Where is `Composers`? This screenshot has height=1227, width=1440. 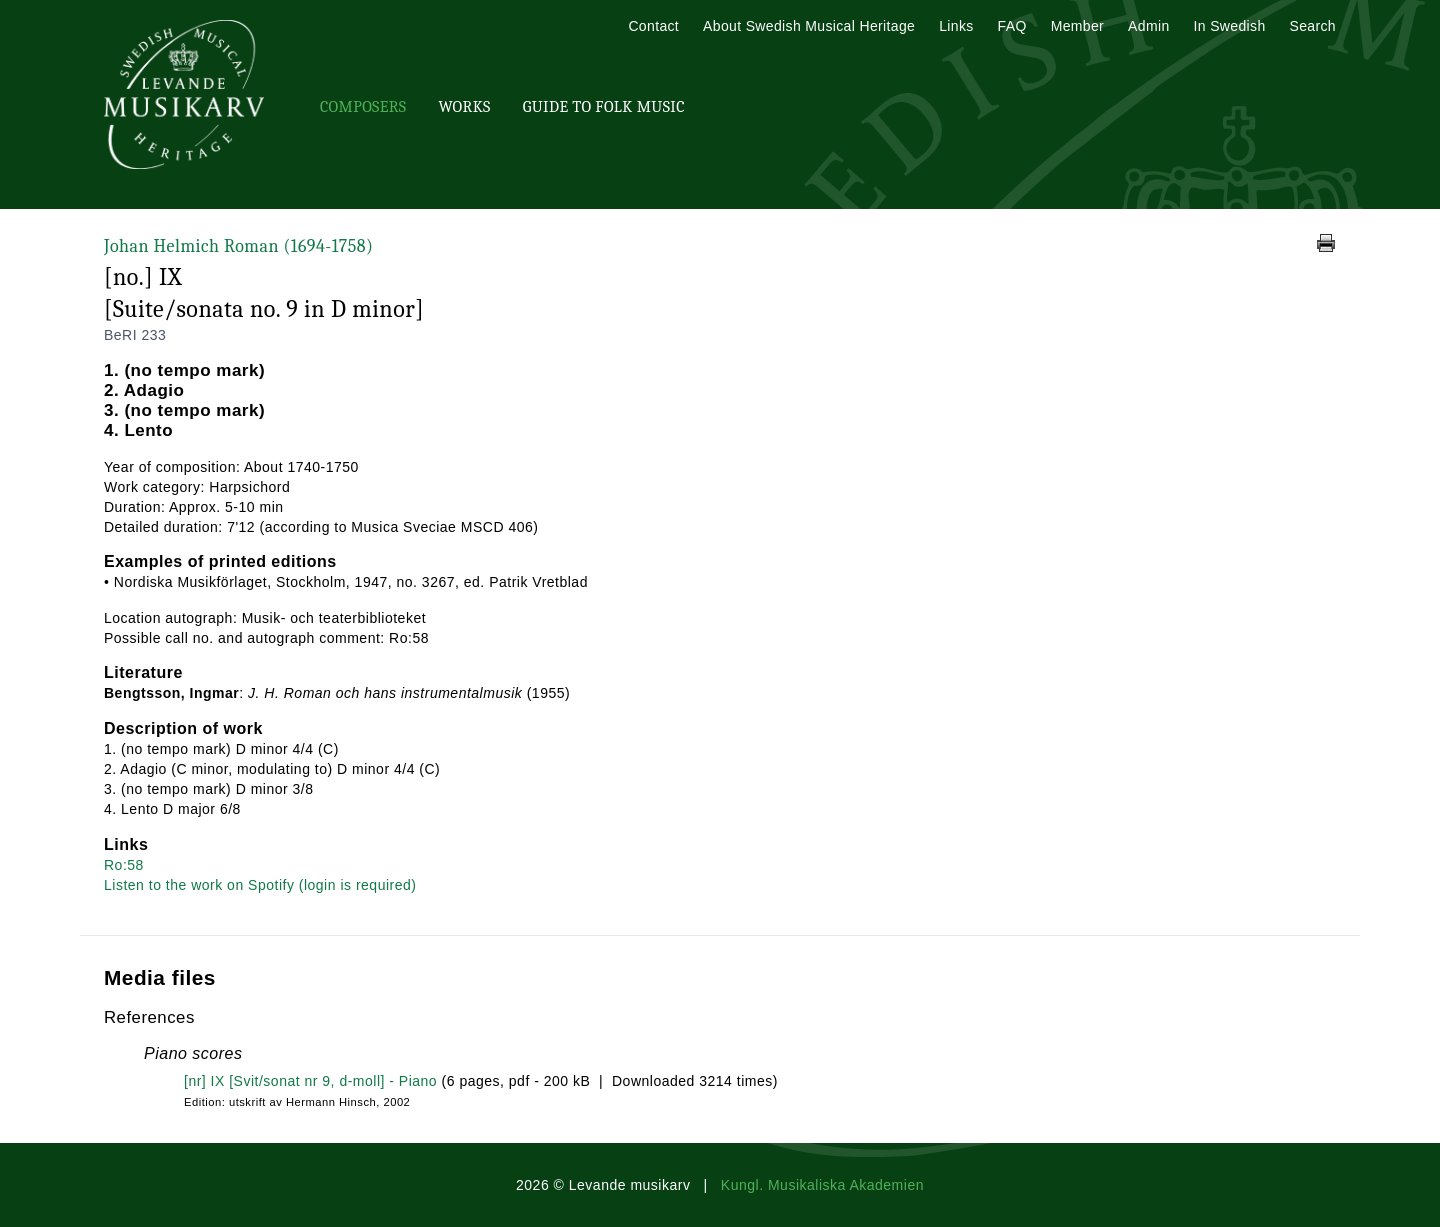 Composers is located at coordinates (363, 107).